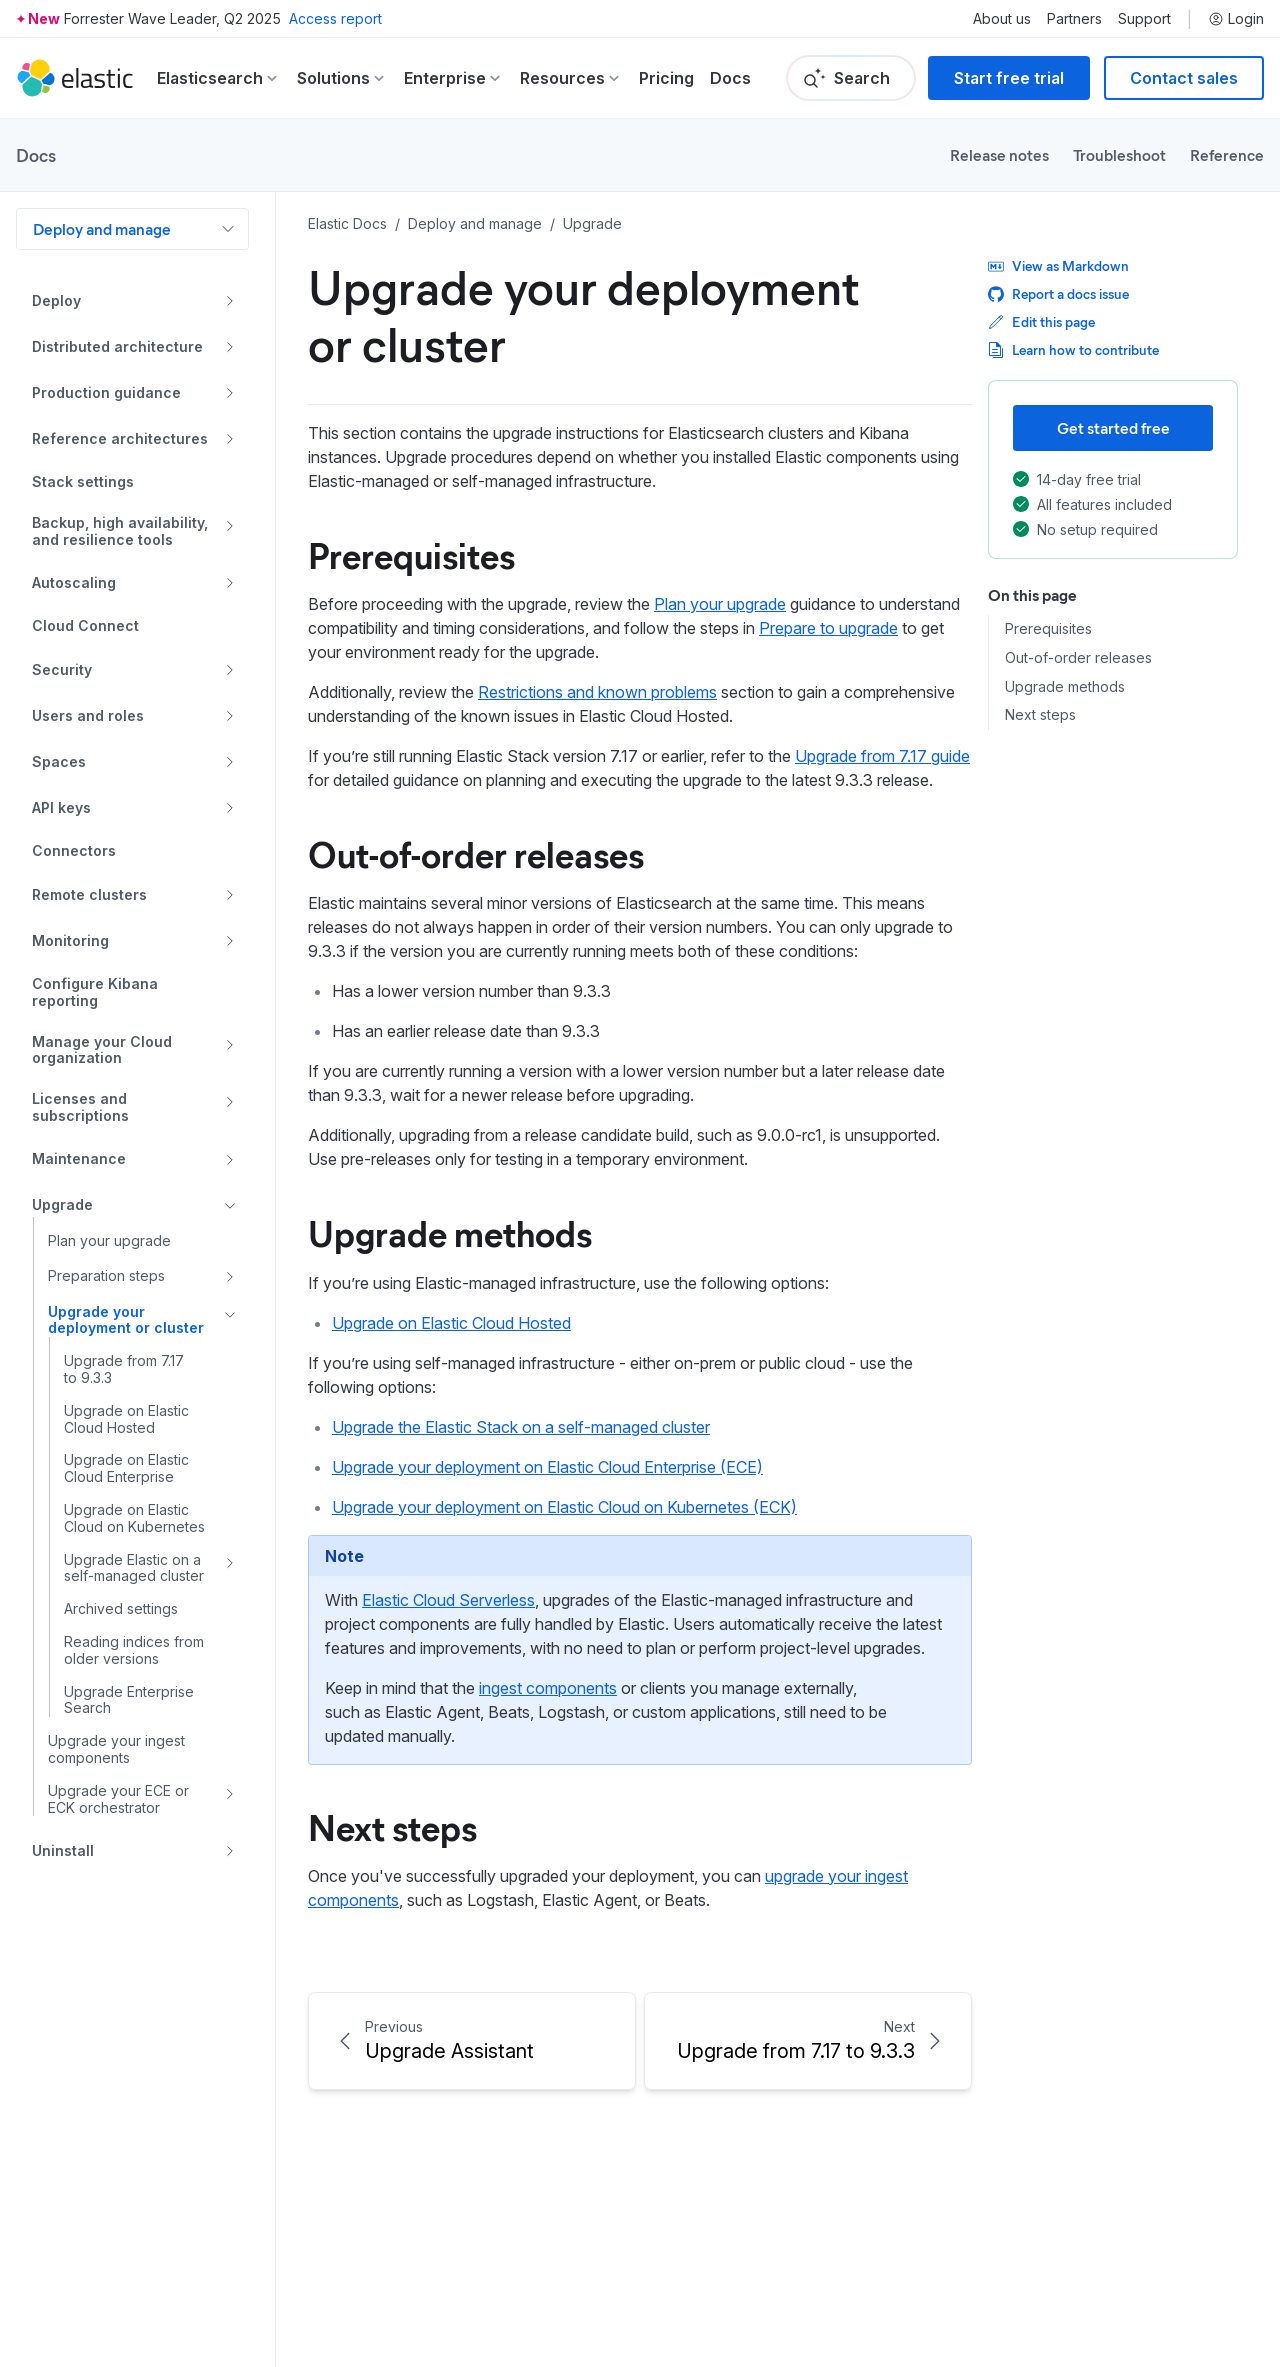 The width and height of the screenshot is (1280, 2367). What do you see at coordinates (335, 18) in the screenshot?
I see `Access report` at bounding box center [335, 18].